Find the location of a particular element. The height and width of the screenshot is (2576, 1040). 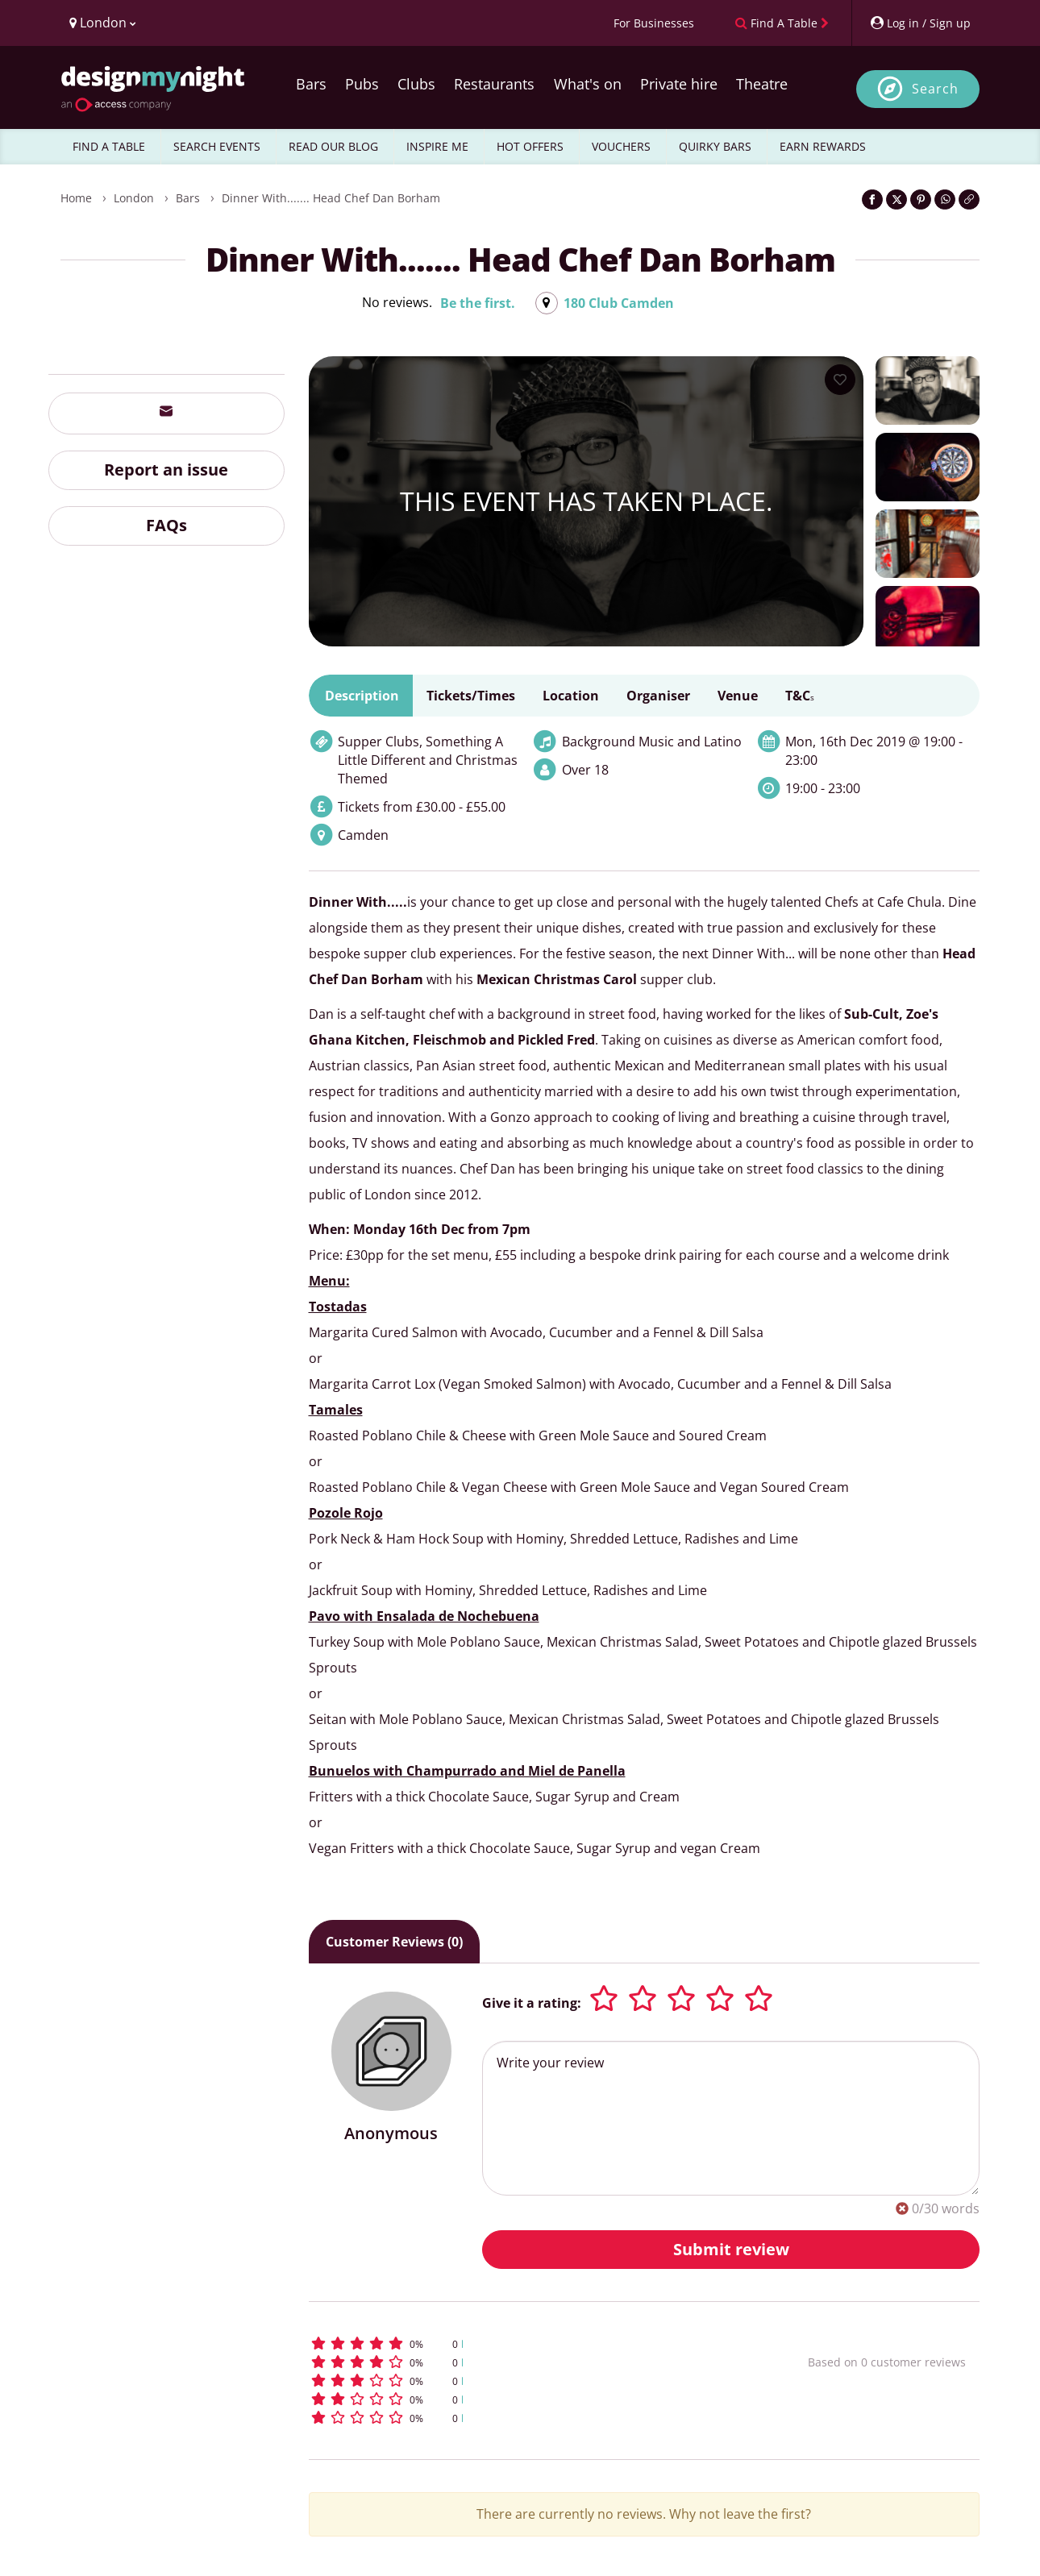

Theatre is located at coordinates (762, 83).